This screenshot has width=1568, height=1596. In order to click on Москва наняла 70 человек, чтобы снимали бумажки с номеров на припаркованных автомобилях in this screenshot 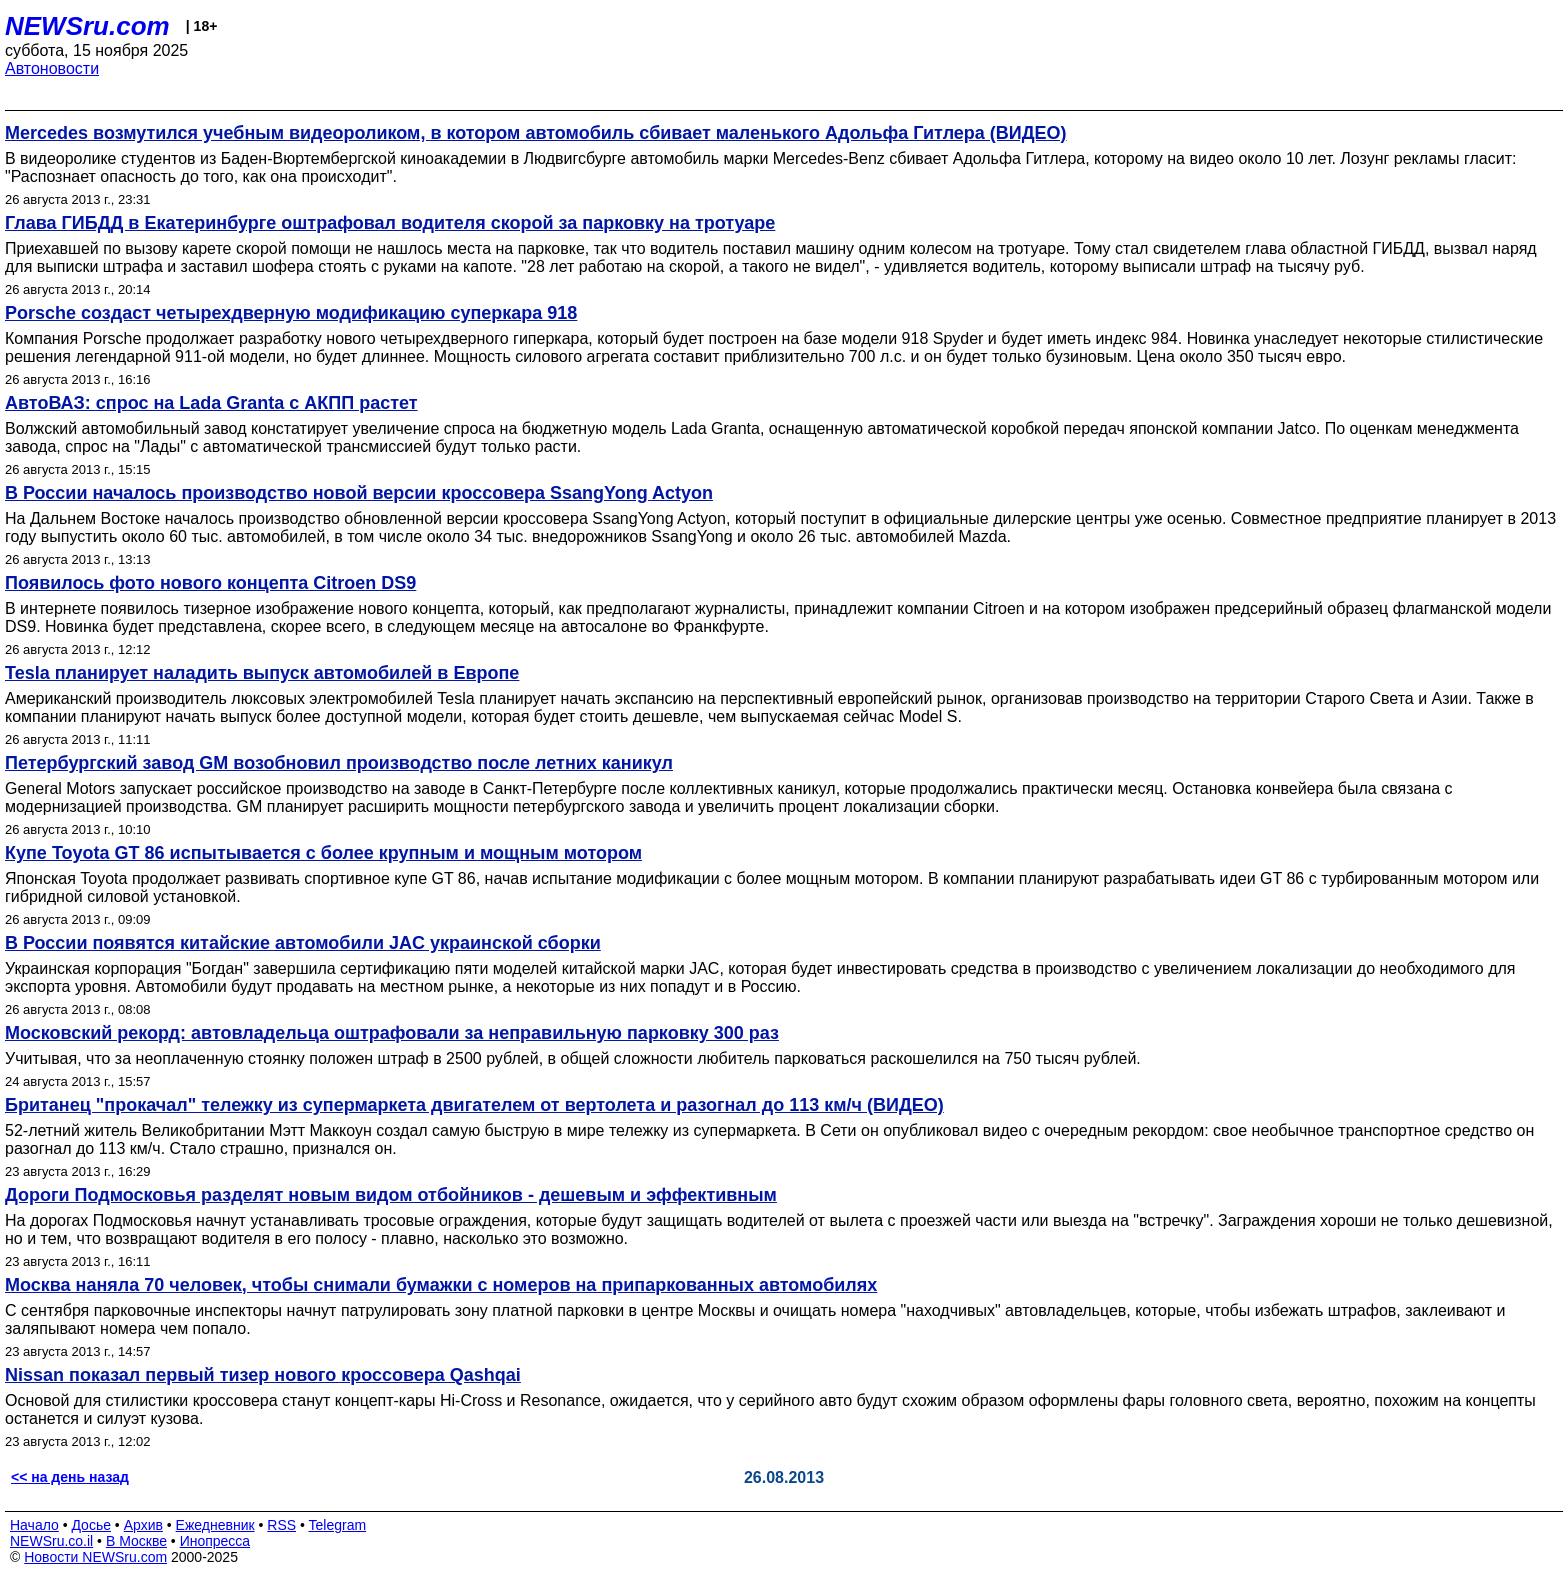, I will do `click(441, 1285)`.